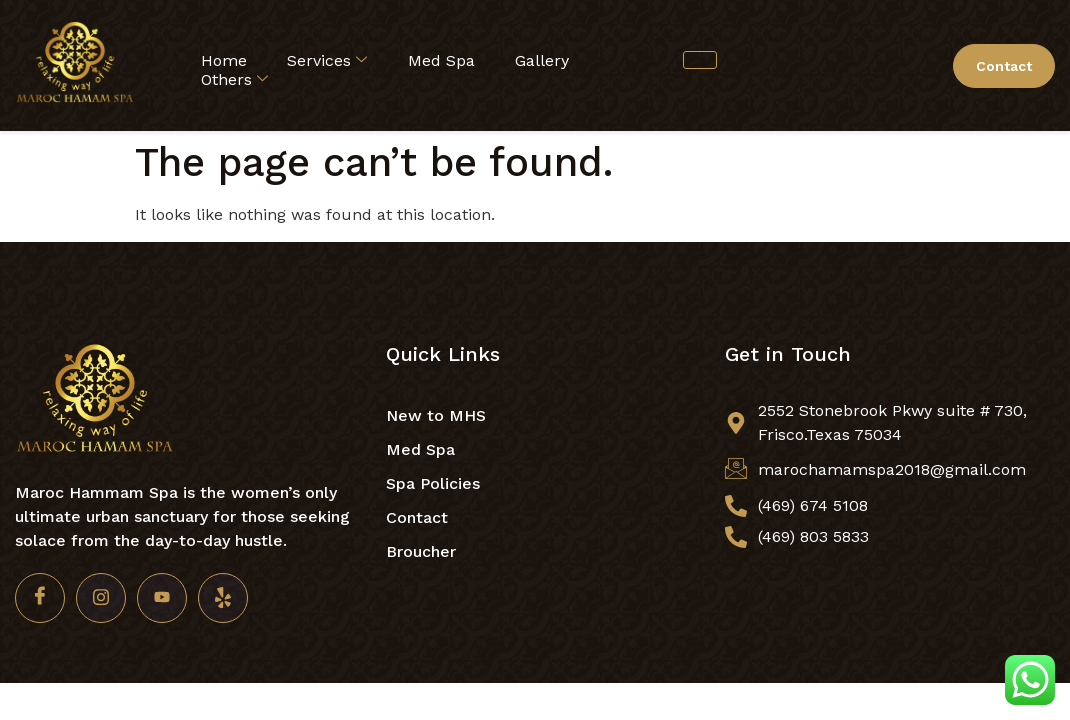 The width and height of the screenshot is (1070, 720). I want to click on Home, so click(224, 60).